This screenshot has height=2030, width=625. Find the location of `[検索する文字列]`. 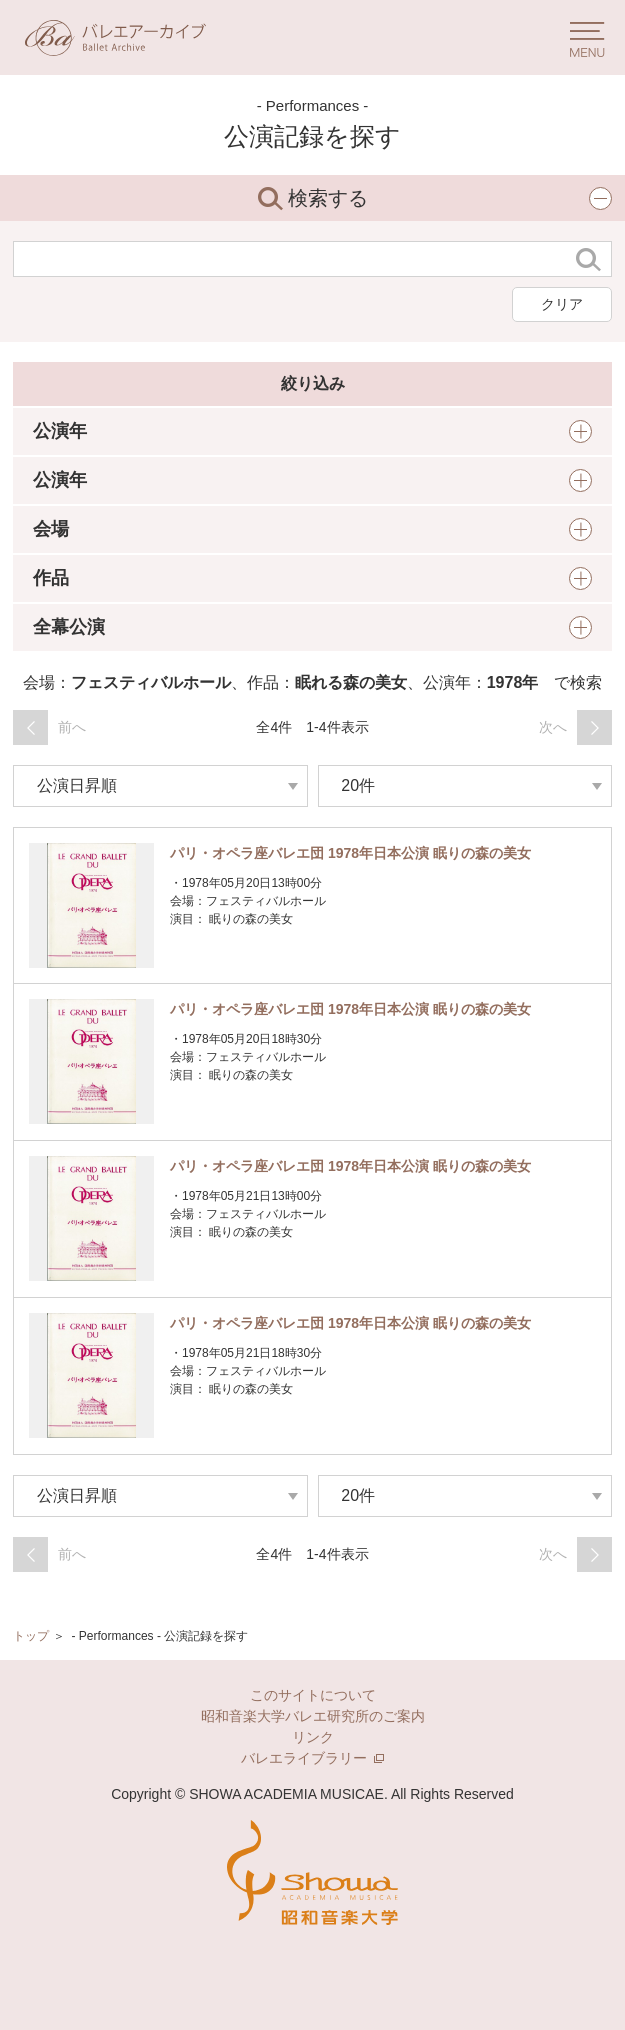

[検索する文字列] is located at coordinates (290, 259).